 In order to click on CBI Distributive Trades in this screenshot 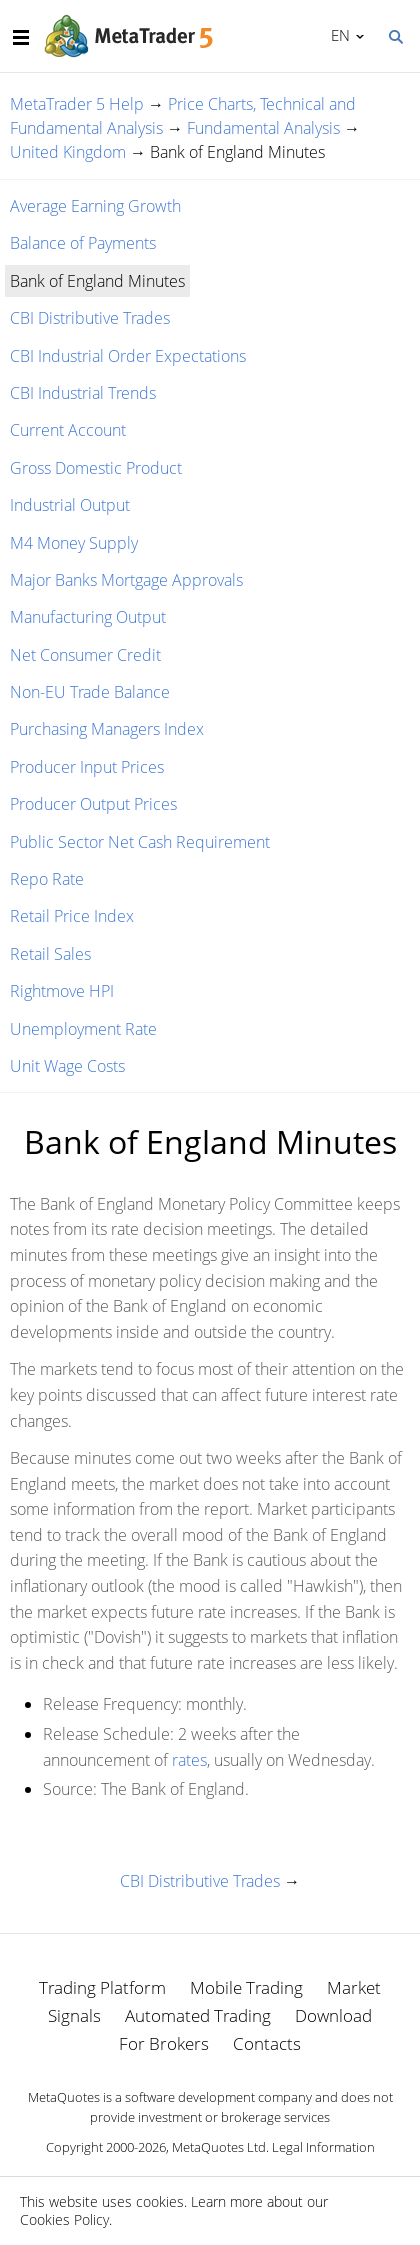, I will do `click(90, 318)`.